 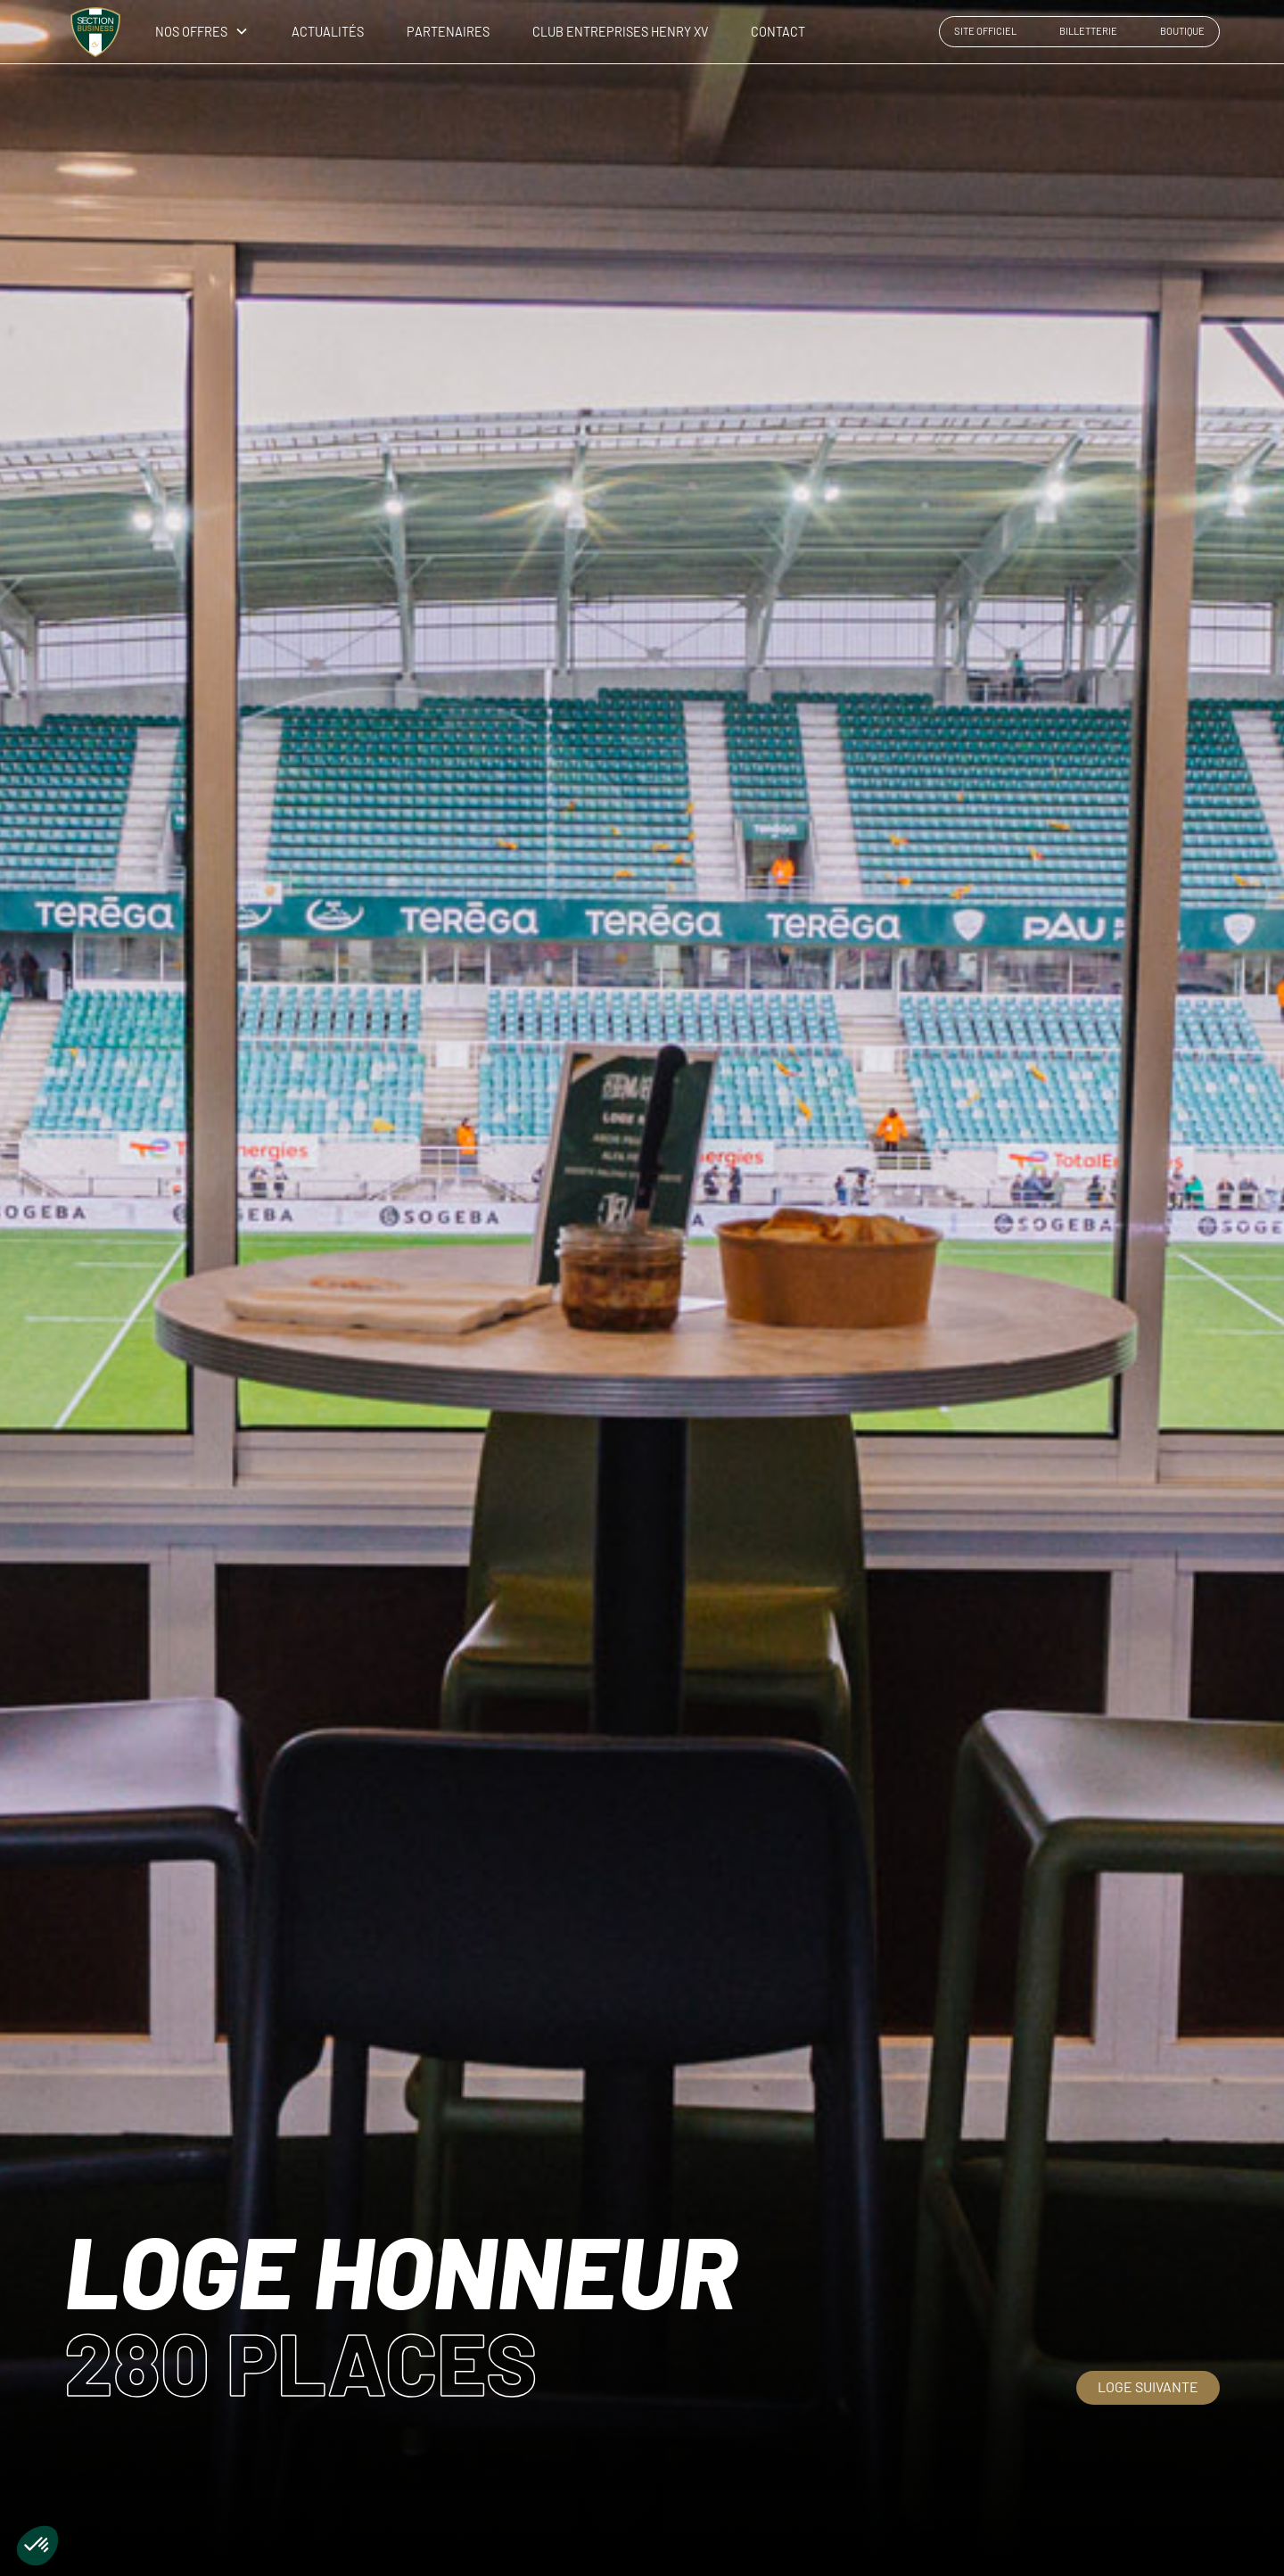 I want to click on CONTACT, so click(x=778, y=31).